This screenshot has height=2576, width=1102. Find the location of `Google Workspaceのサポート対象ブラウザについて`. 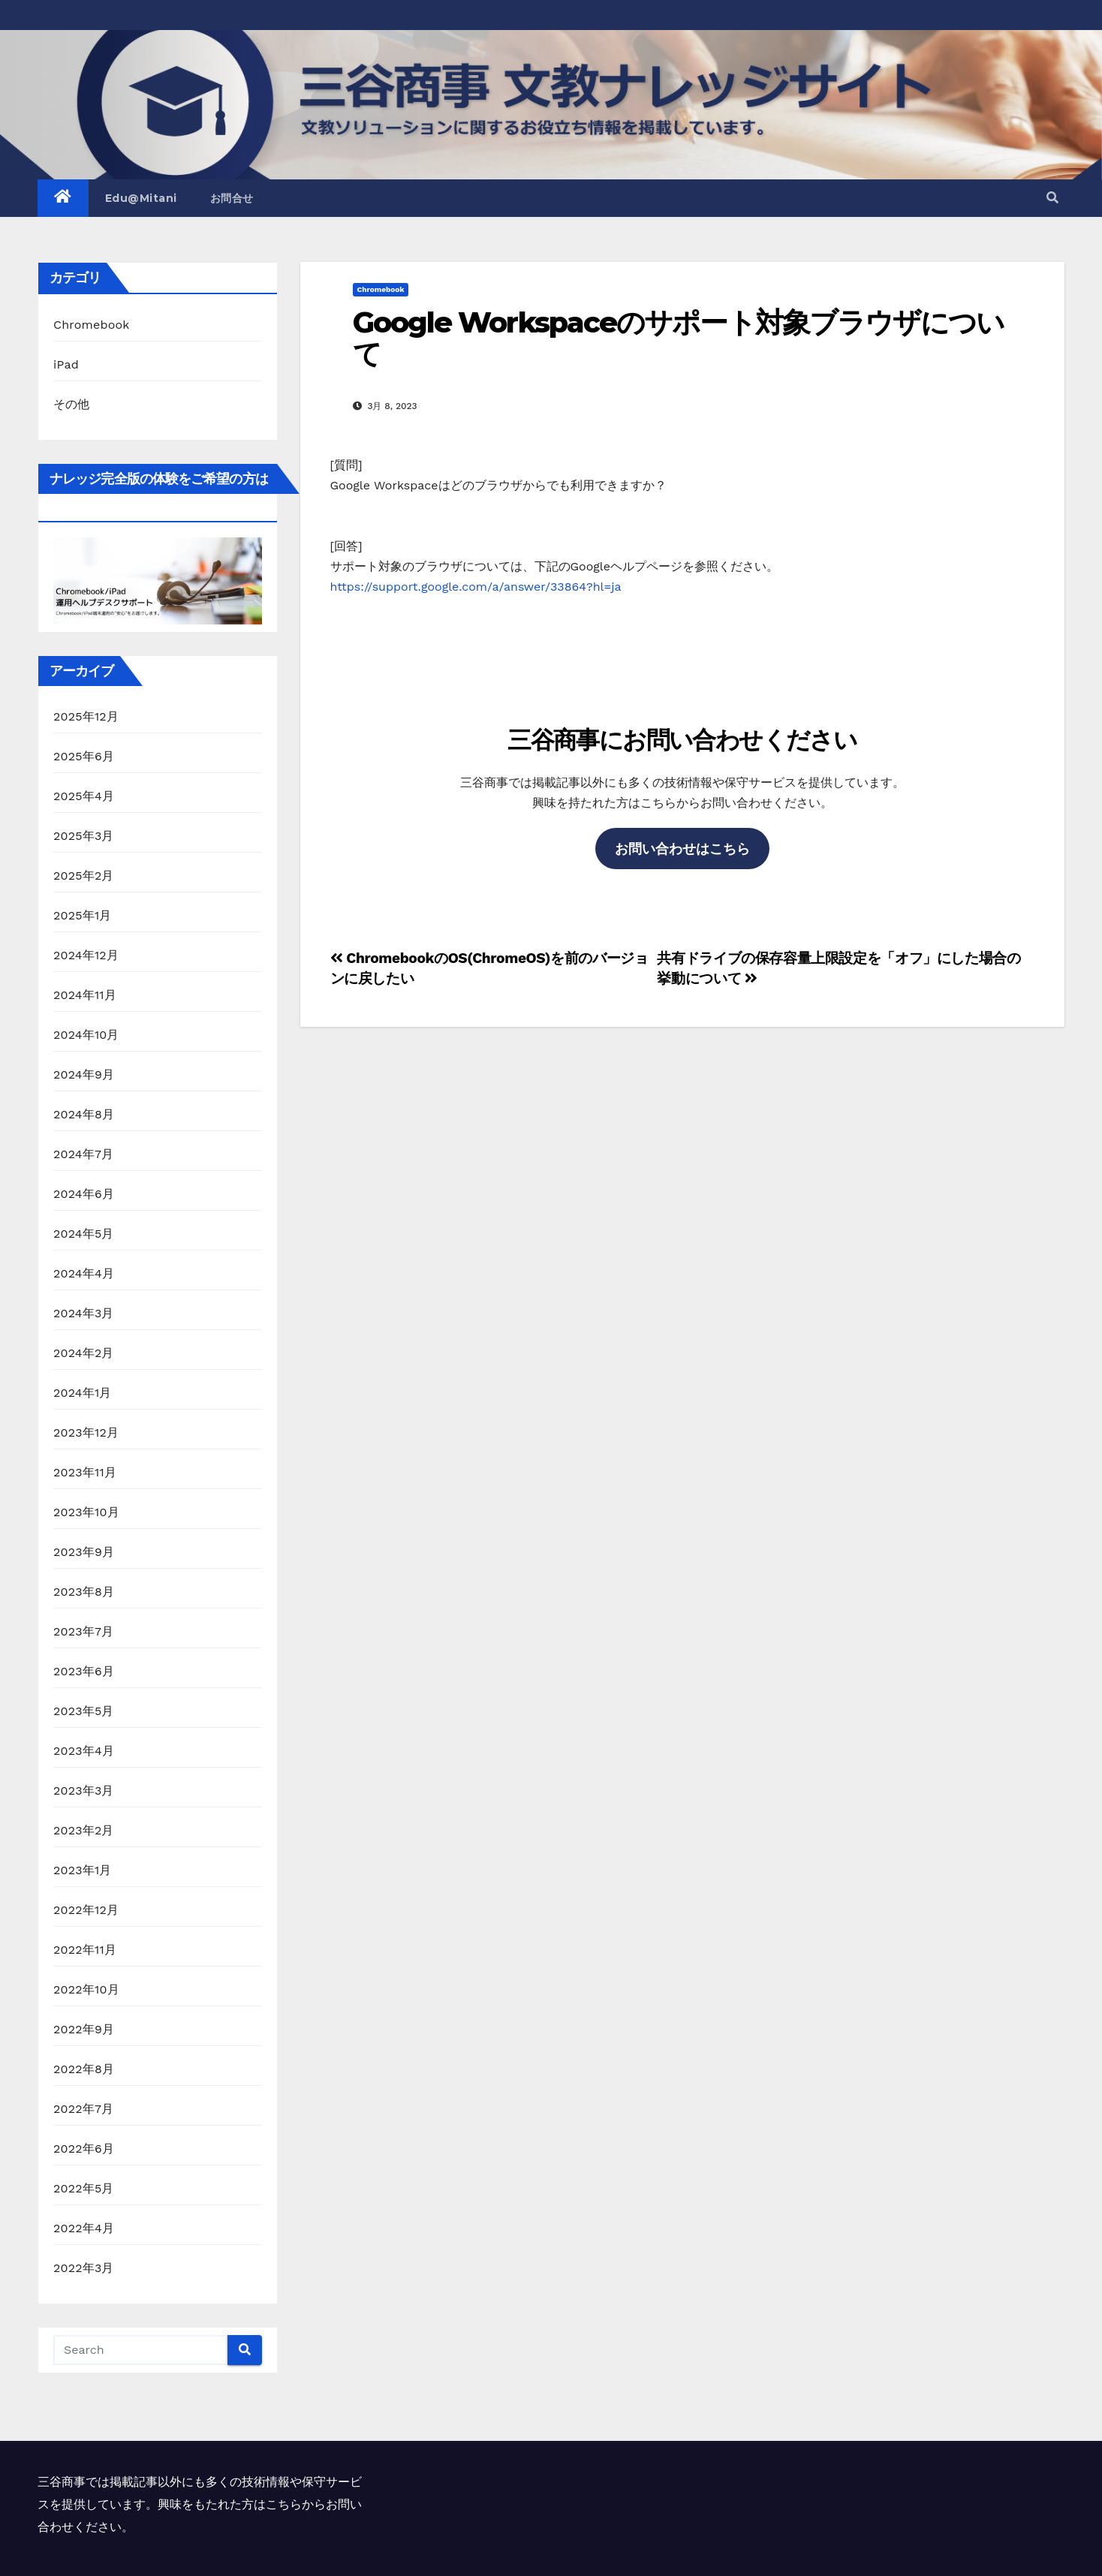

Google Workspaceのサポート対象ブラウザについて is located at coordinates (678, 338).